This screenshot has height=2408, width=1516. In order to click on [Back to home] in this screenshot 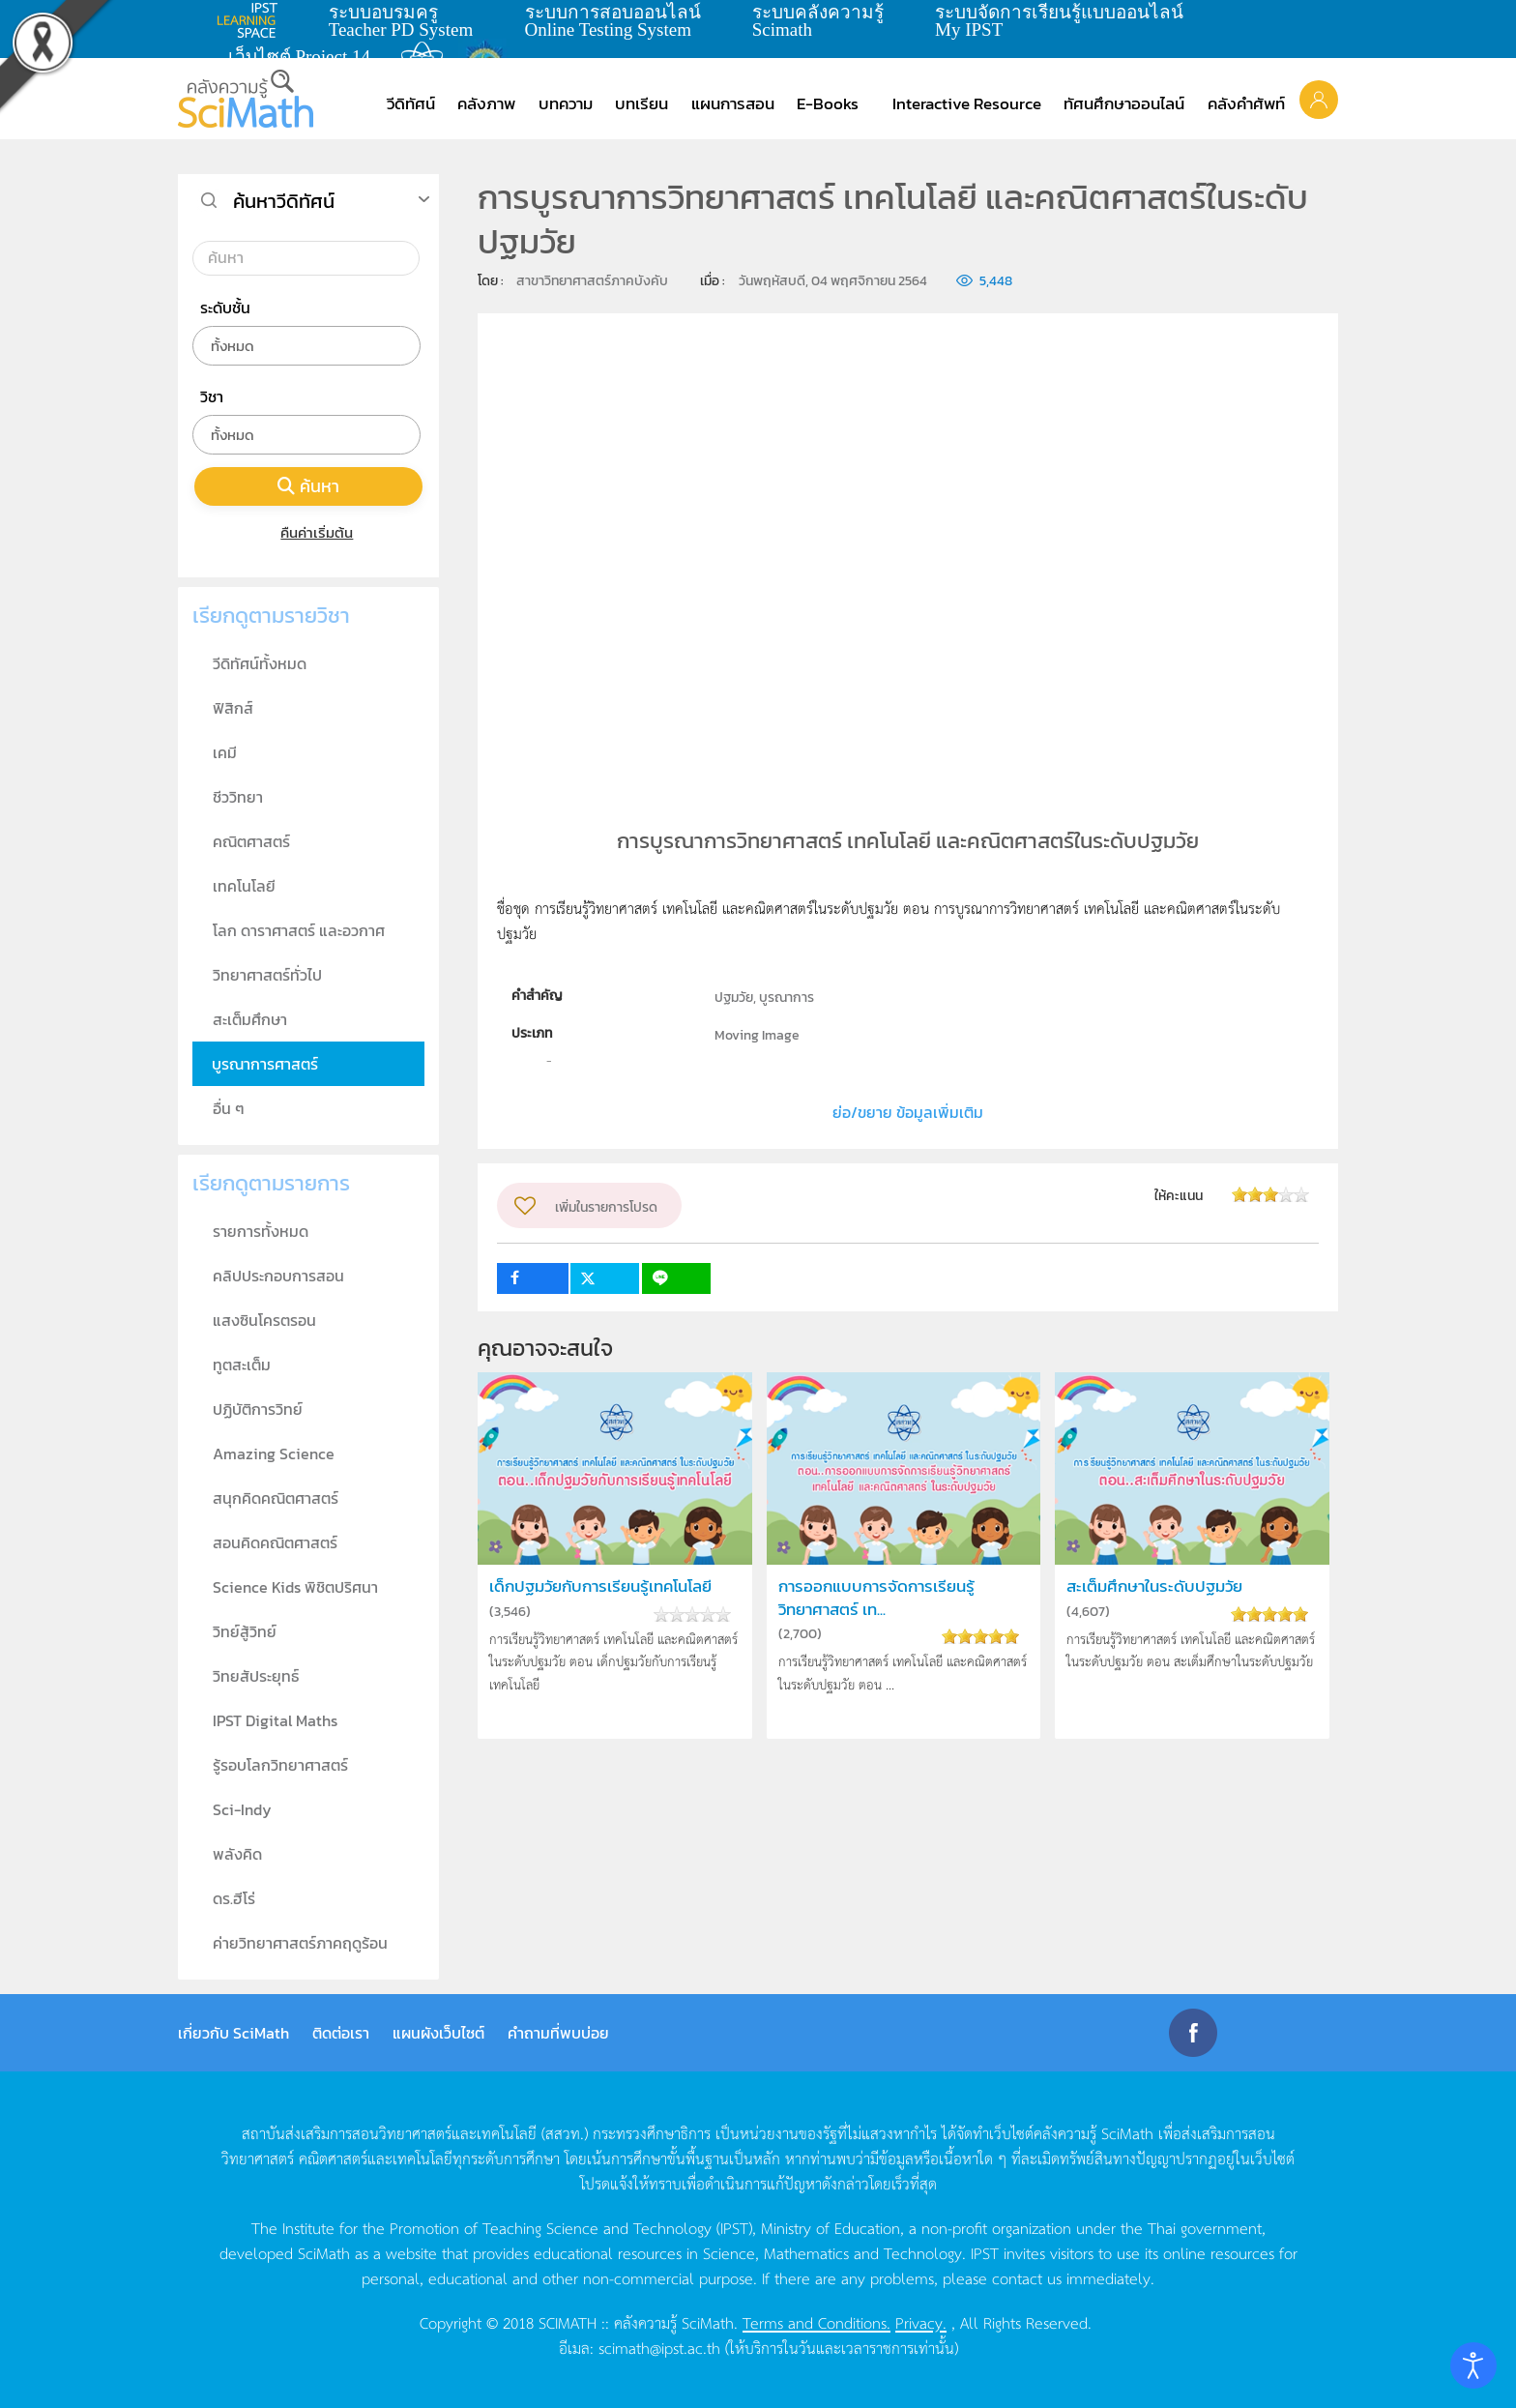, I will do `click(245, 99)`.